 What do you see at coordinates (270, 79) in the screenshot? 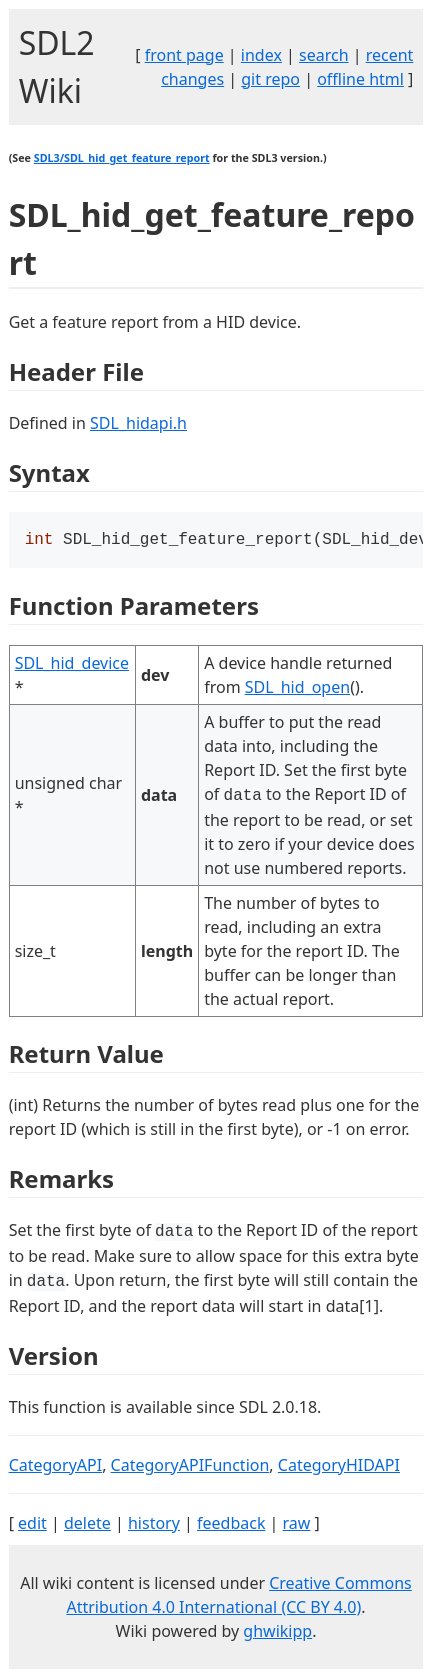
I see `git repo` at bounding box center [270, 79].